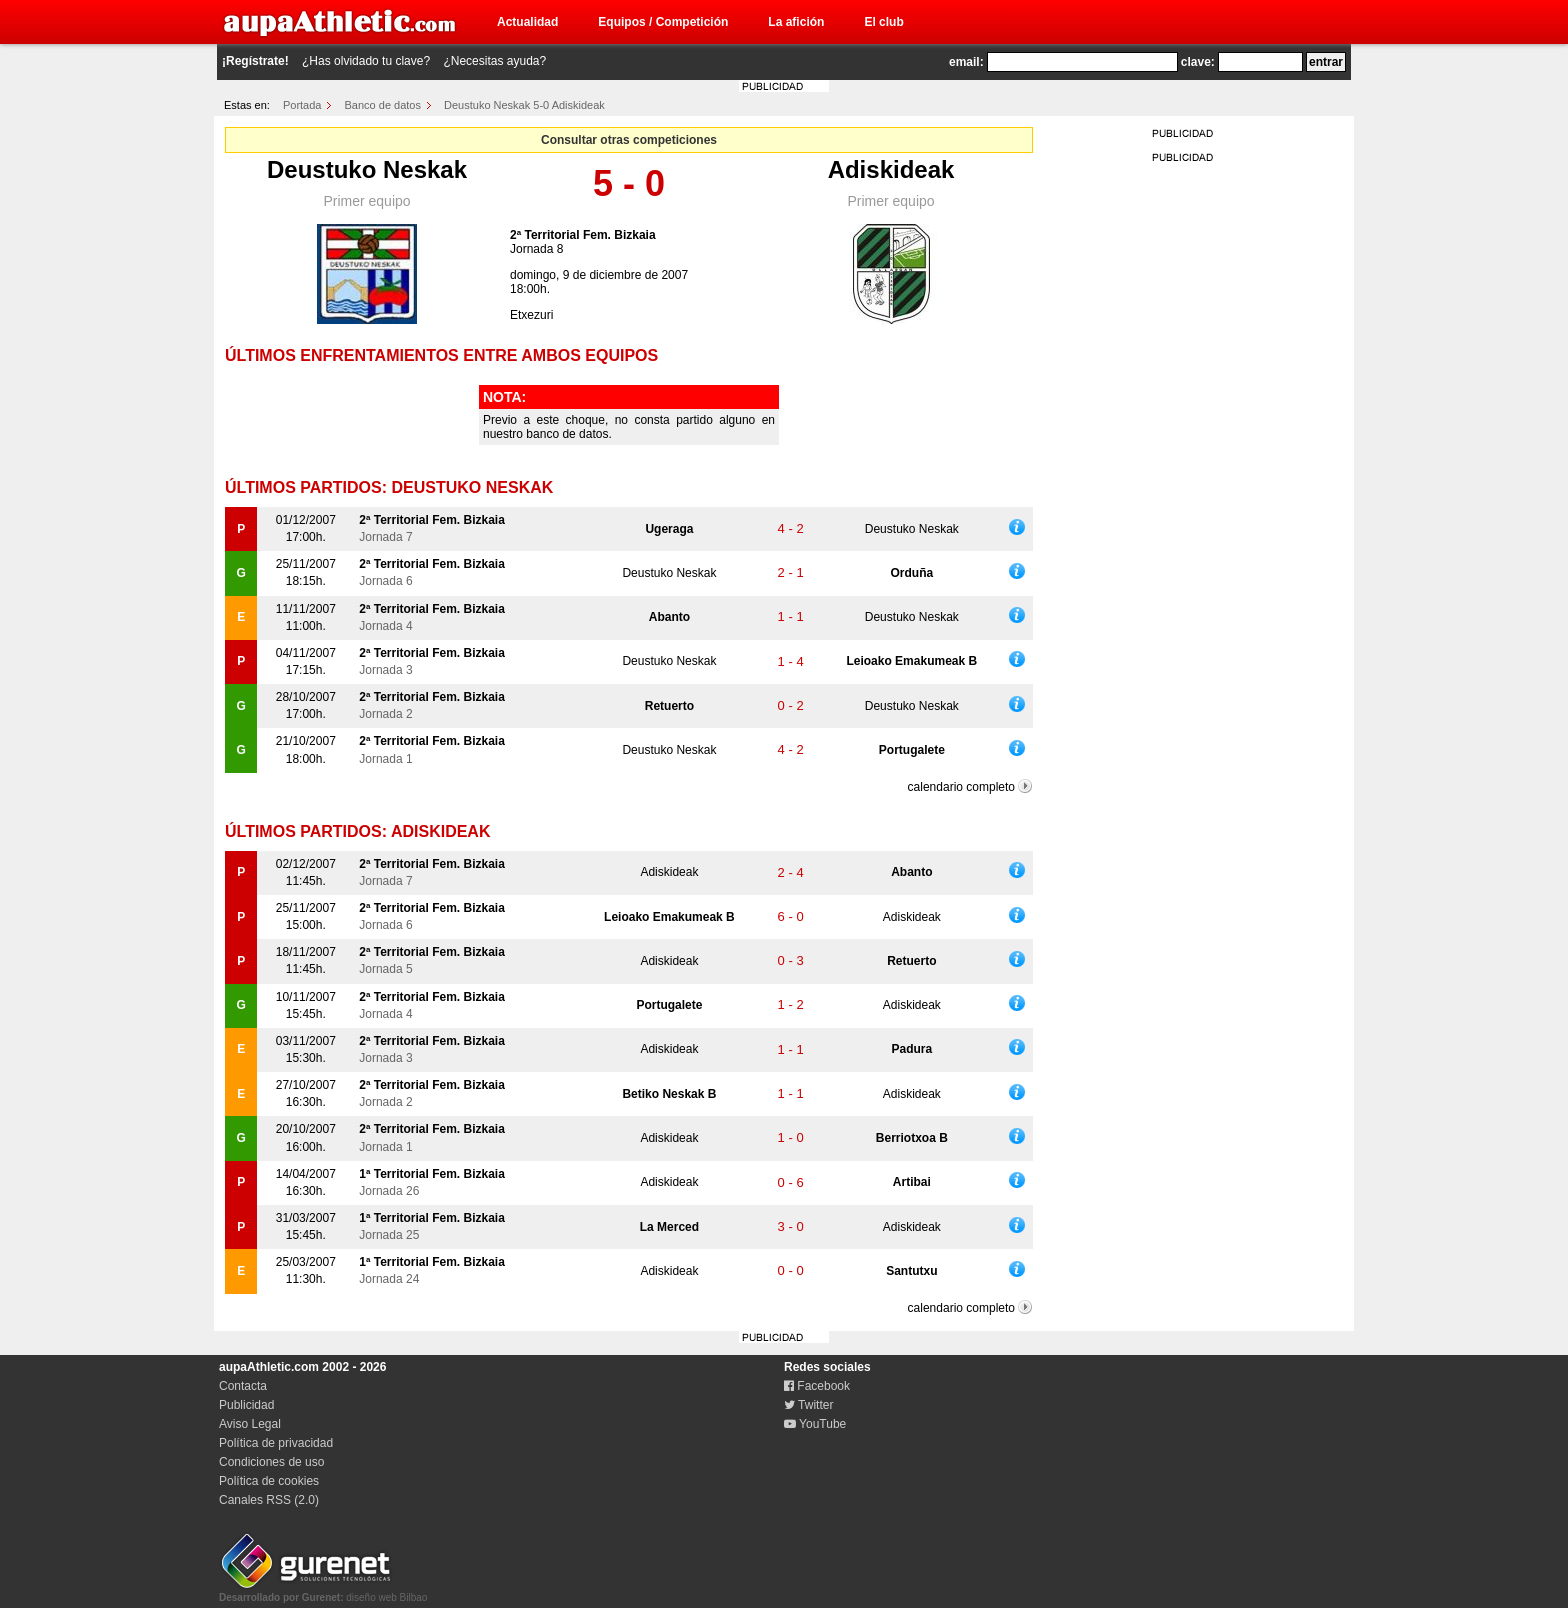 This screenshot has height=1608, width=1568. Describe the element at coordinates (246, 1405) in the screenshot. I see `Publicidad` at that location.